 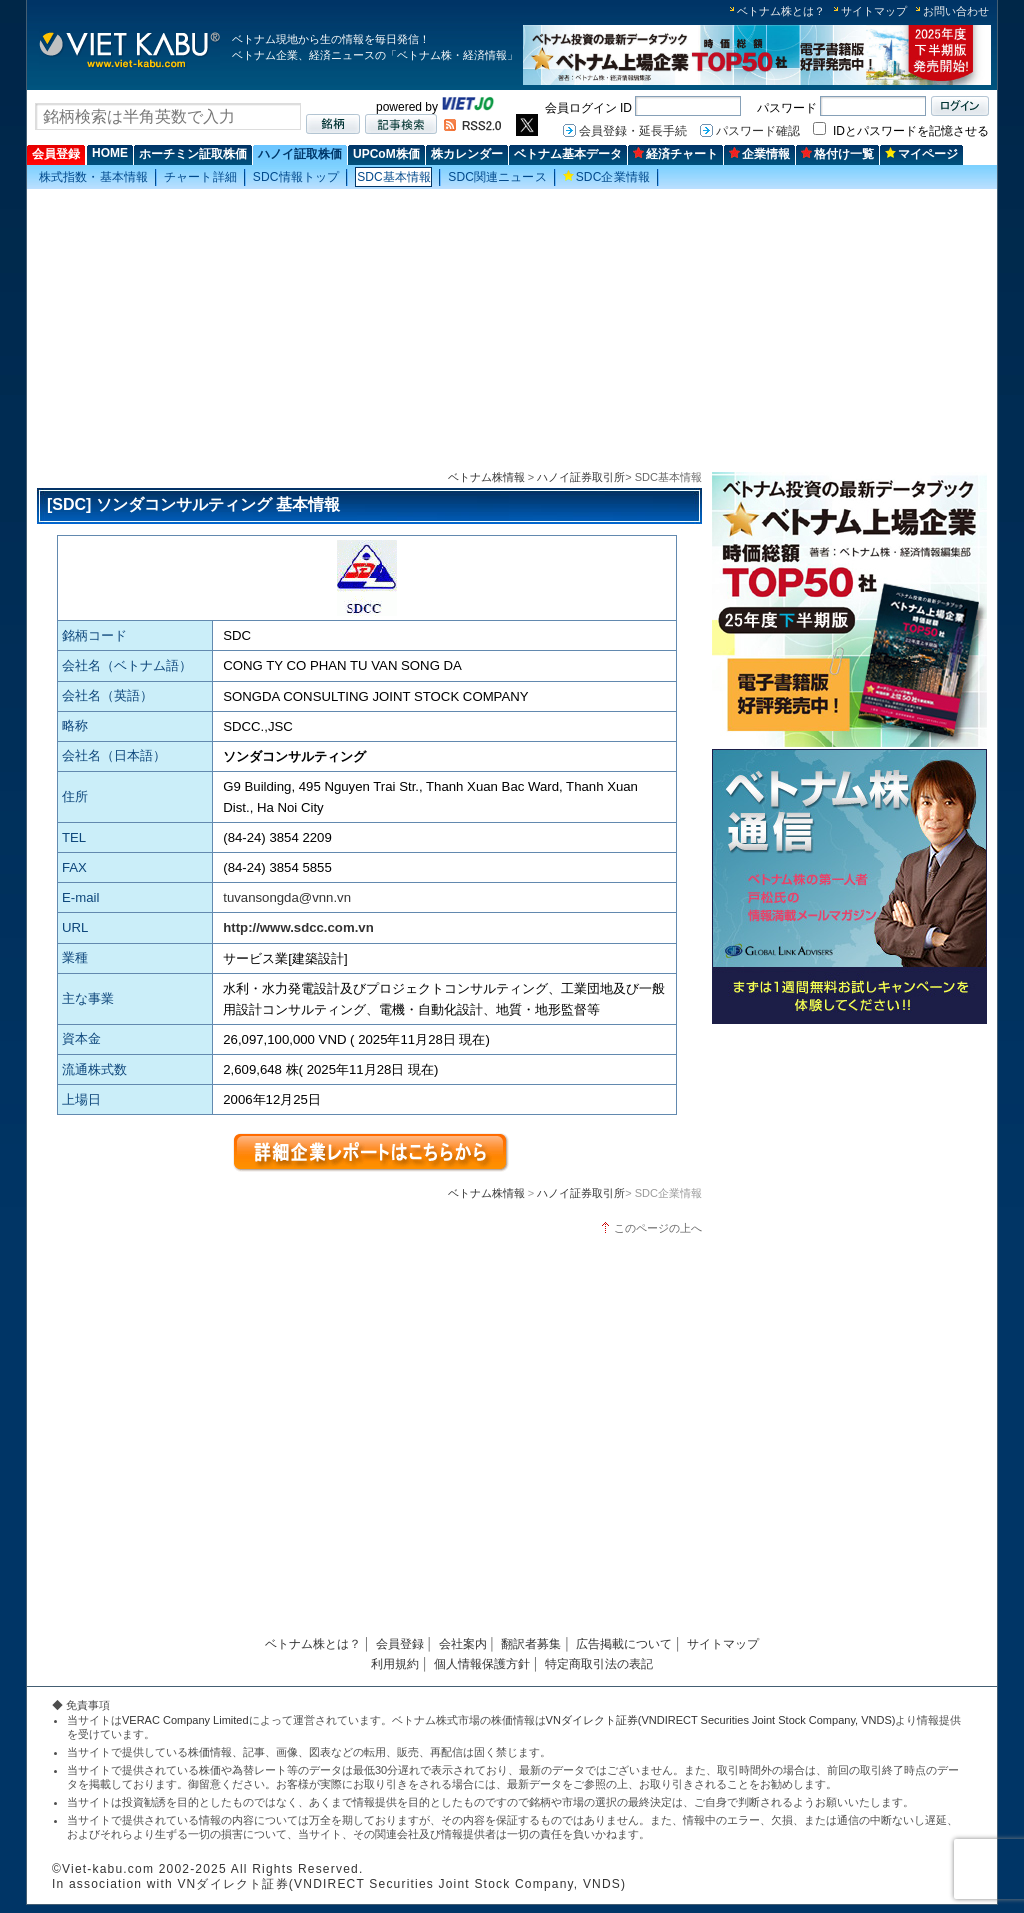 What do you see at coordinates (956, 11) in the screenshot?
I see `お問い合わせ` at bounding box center [956, 11].